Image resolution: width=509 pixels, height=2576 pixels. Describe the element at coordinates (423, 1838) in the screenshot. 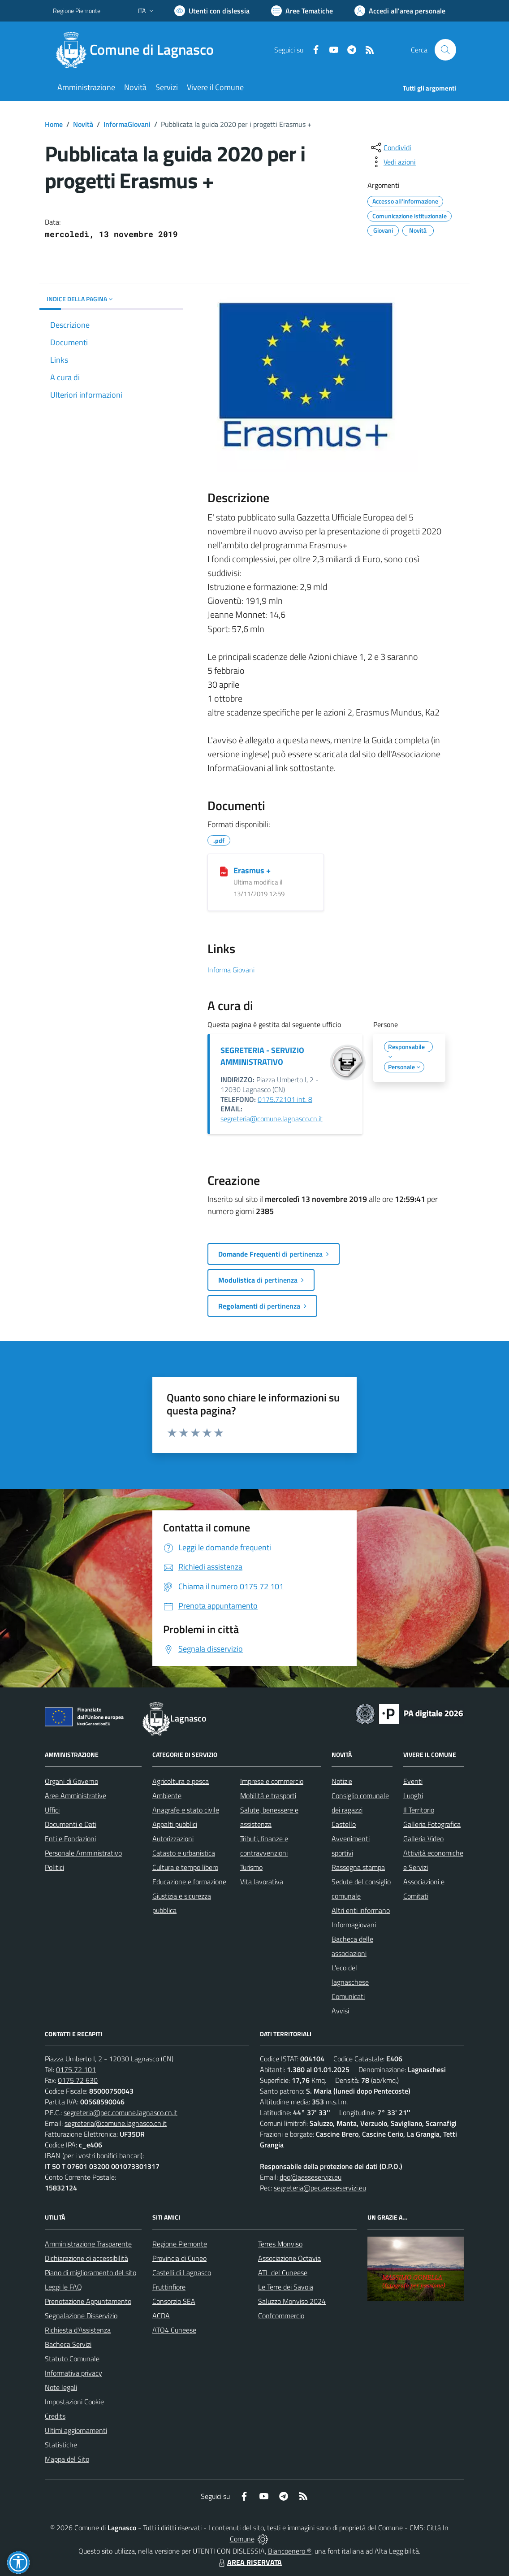

I see `Galleria Video` at that location.